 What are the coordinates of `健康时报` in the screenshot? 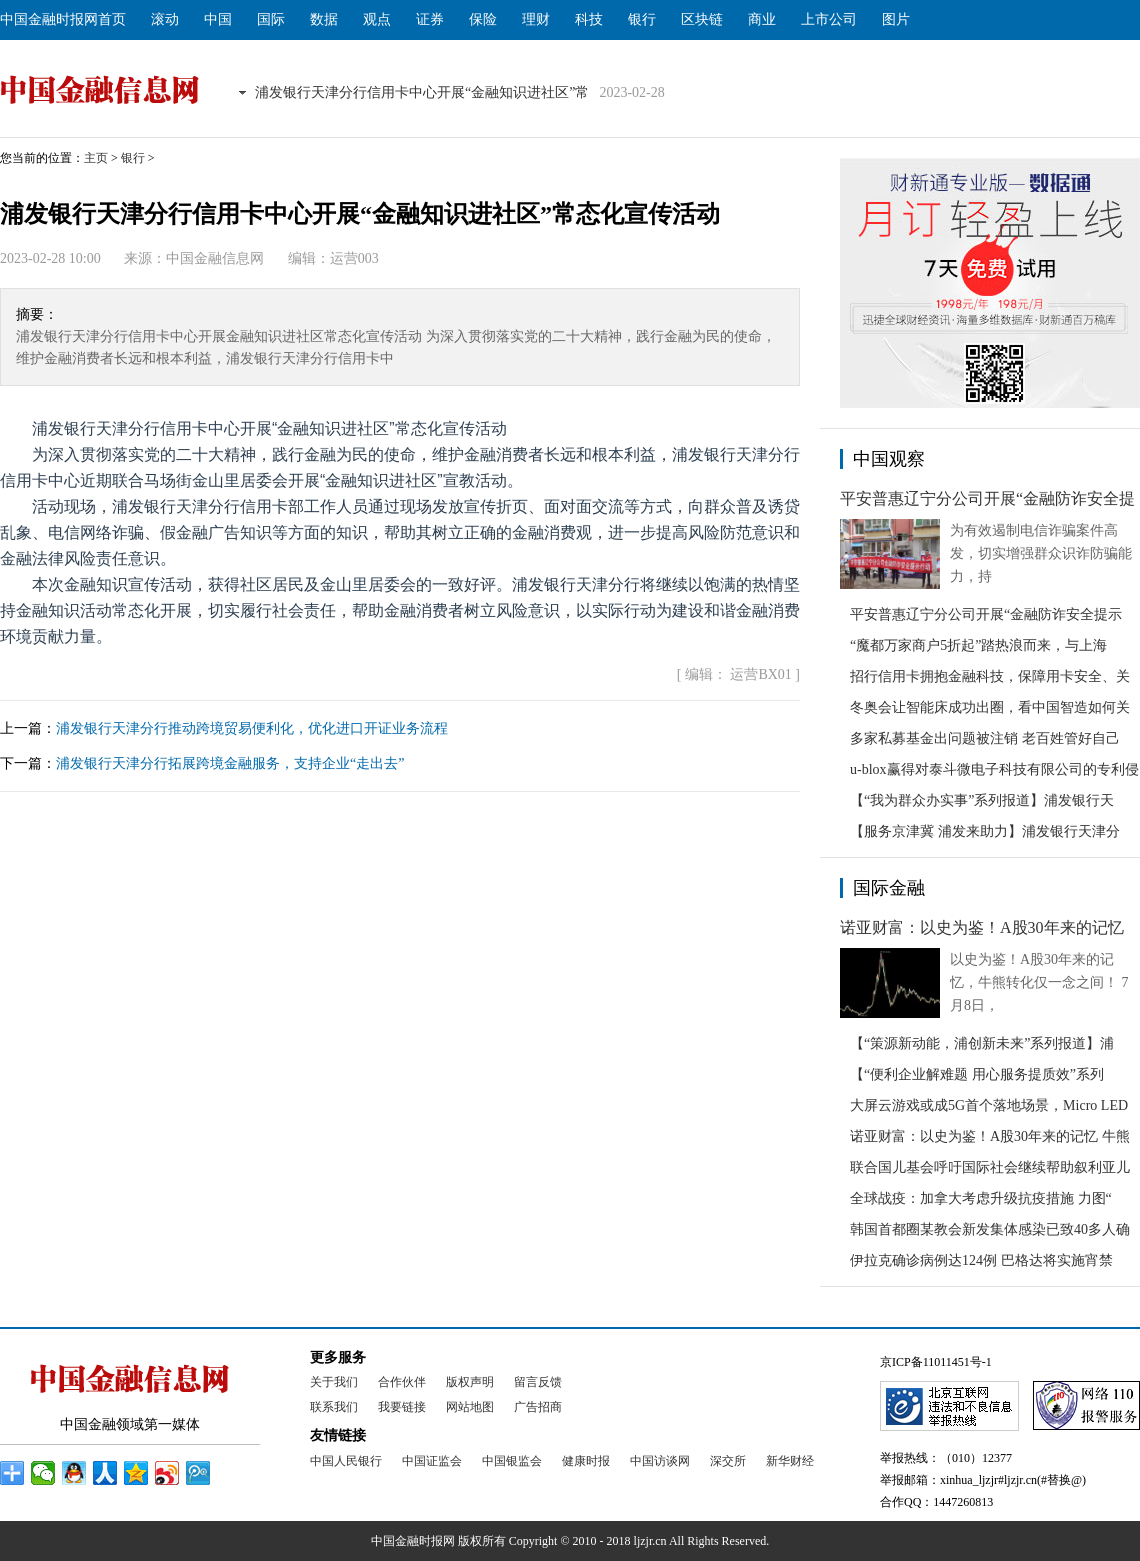 It's located at (586, 1461).